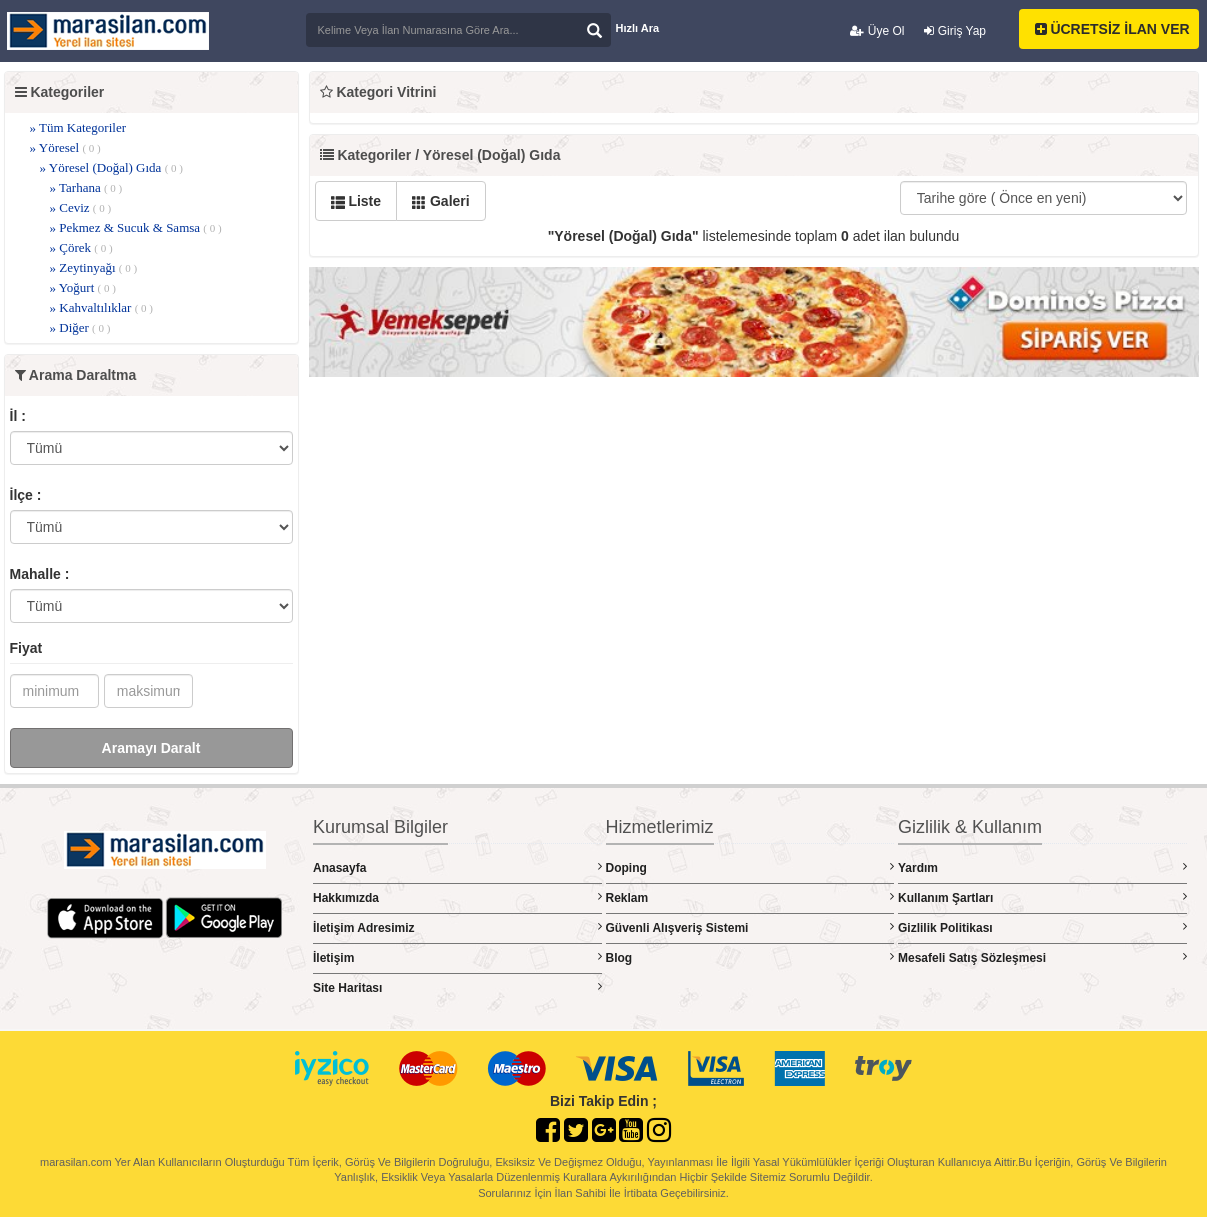 This screenshot has height=1217, width=1207. What do you see at coordinates (750, 897) in the screenshot?
I see `Reklam` at bounding box center [750, 897].